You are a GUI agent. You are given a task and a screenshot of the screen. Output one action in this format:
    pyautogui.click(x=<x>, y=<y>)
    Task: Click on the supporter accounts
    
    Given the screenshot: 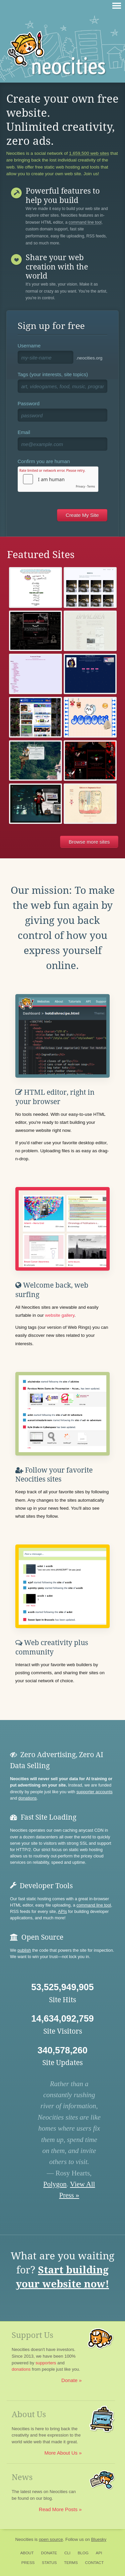 What is the action you would take?
    pyautogui.click(x=94, y=1791)
    